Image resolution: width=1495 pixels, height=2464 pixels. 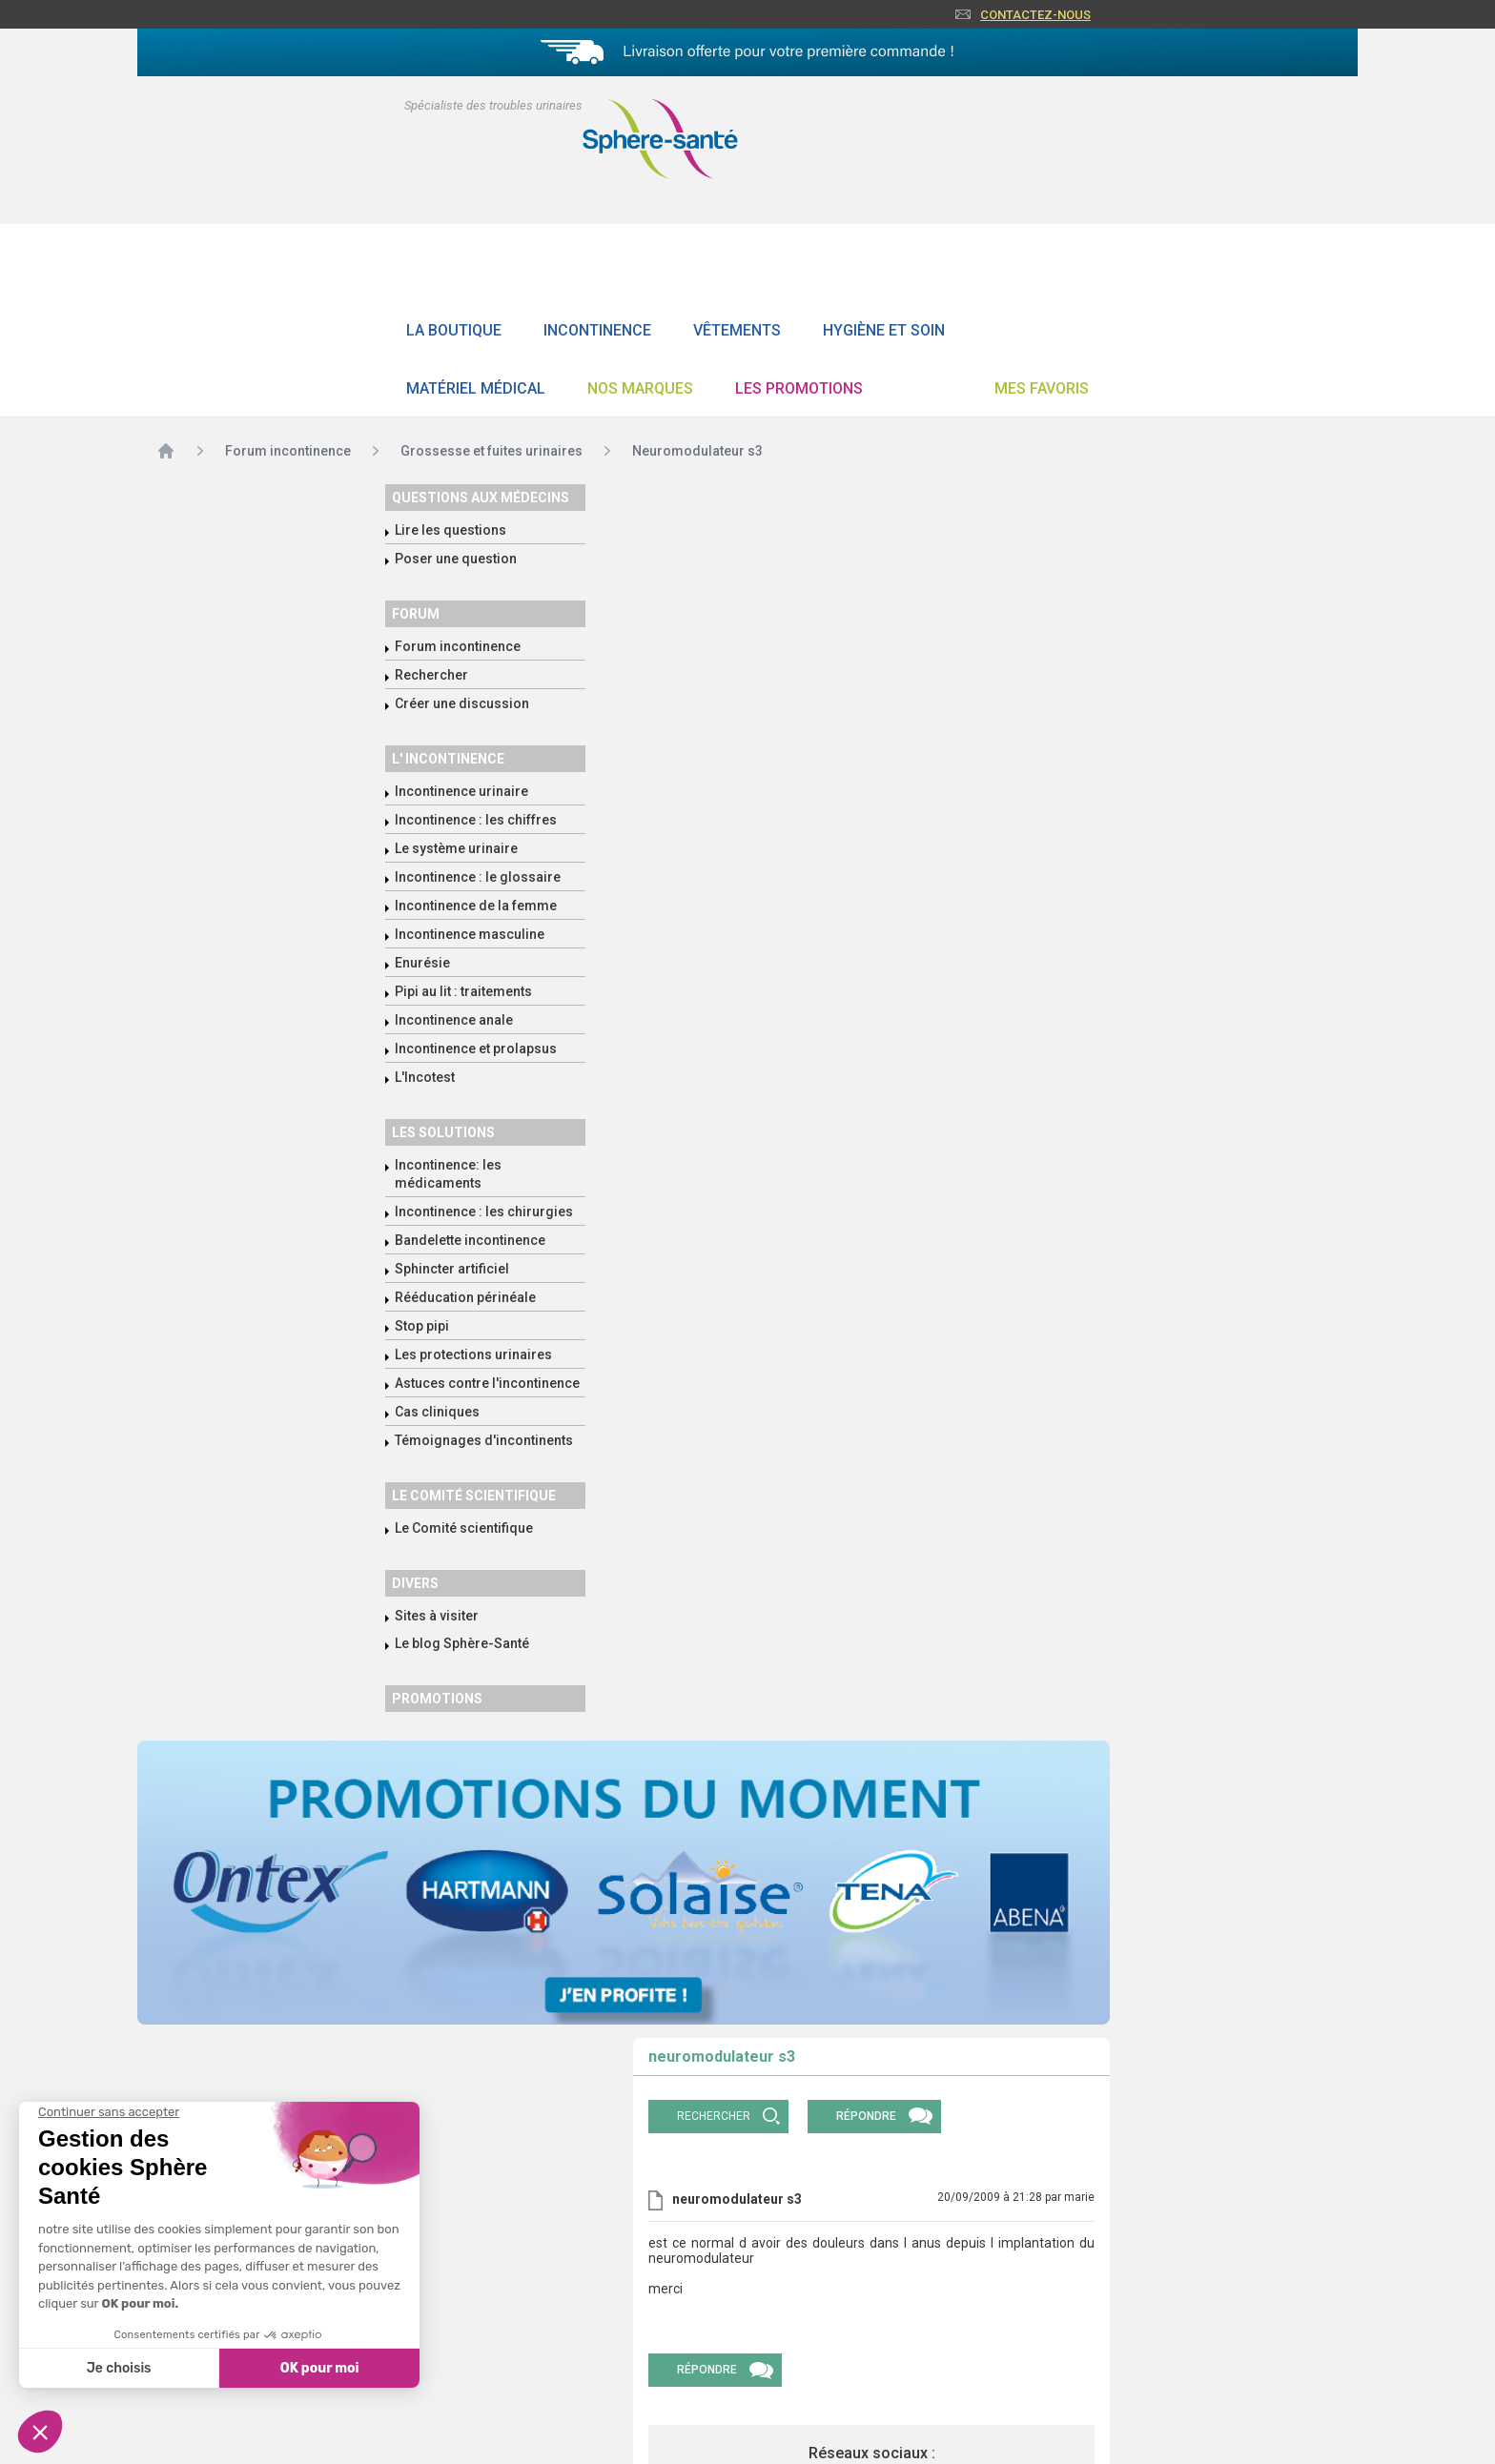 I want to click on L' incontinence, so click(x=448, y=758).